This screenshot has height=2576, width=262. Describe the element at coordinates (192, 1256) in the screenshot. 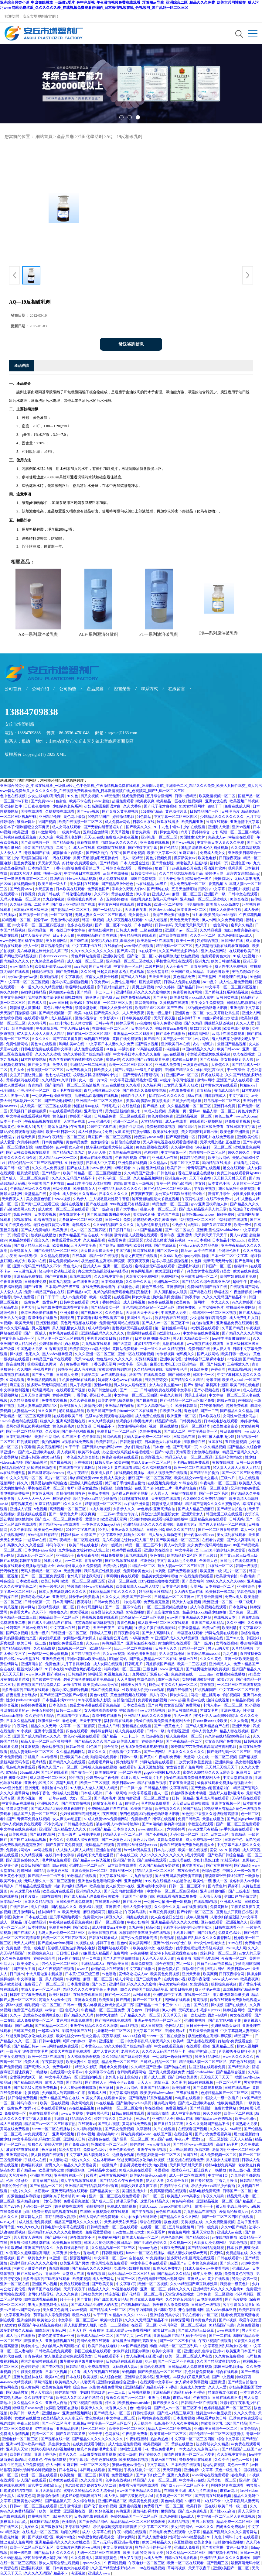

I see `九色91popny蝌蚪新疆` at that location.